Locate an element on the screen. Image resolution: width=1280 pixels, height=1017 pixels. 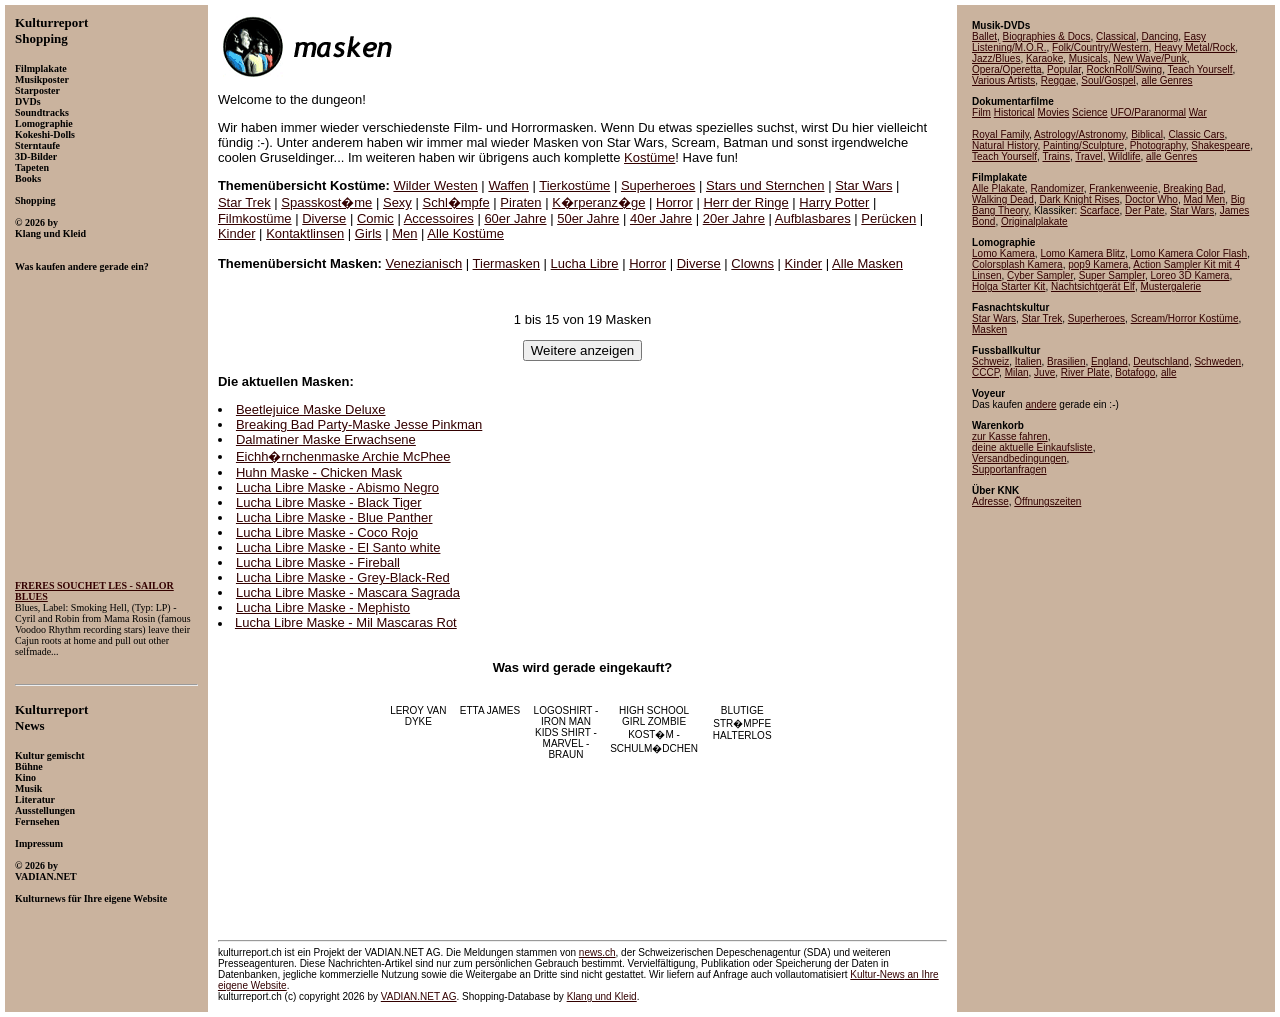
Eichh�rnchenmaske Archie McPhee is located at coordinates (343, 456).